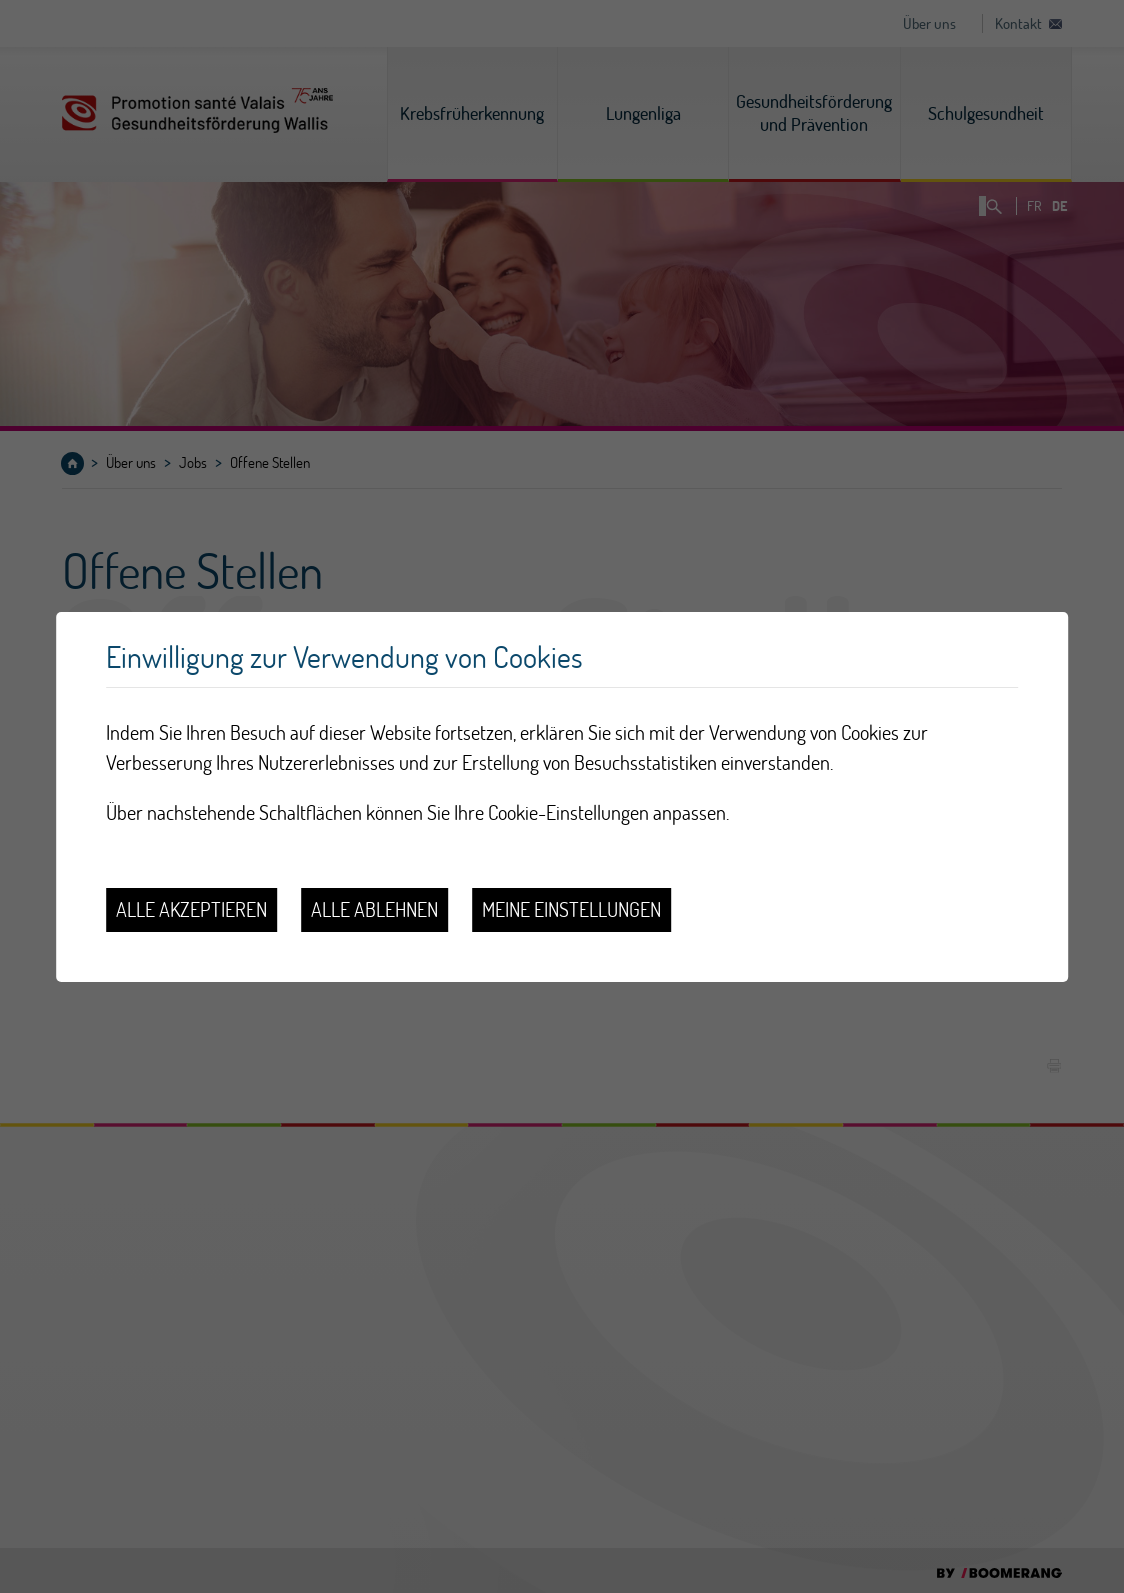 The width and height of the screenshot is (1124, 1593). What do you see at coordinates (374, 909) in the screenshot?
I see `Alle ablehnen` at bounding box center [374, 909].